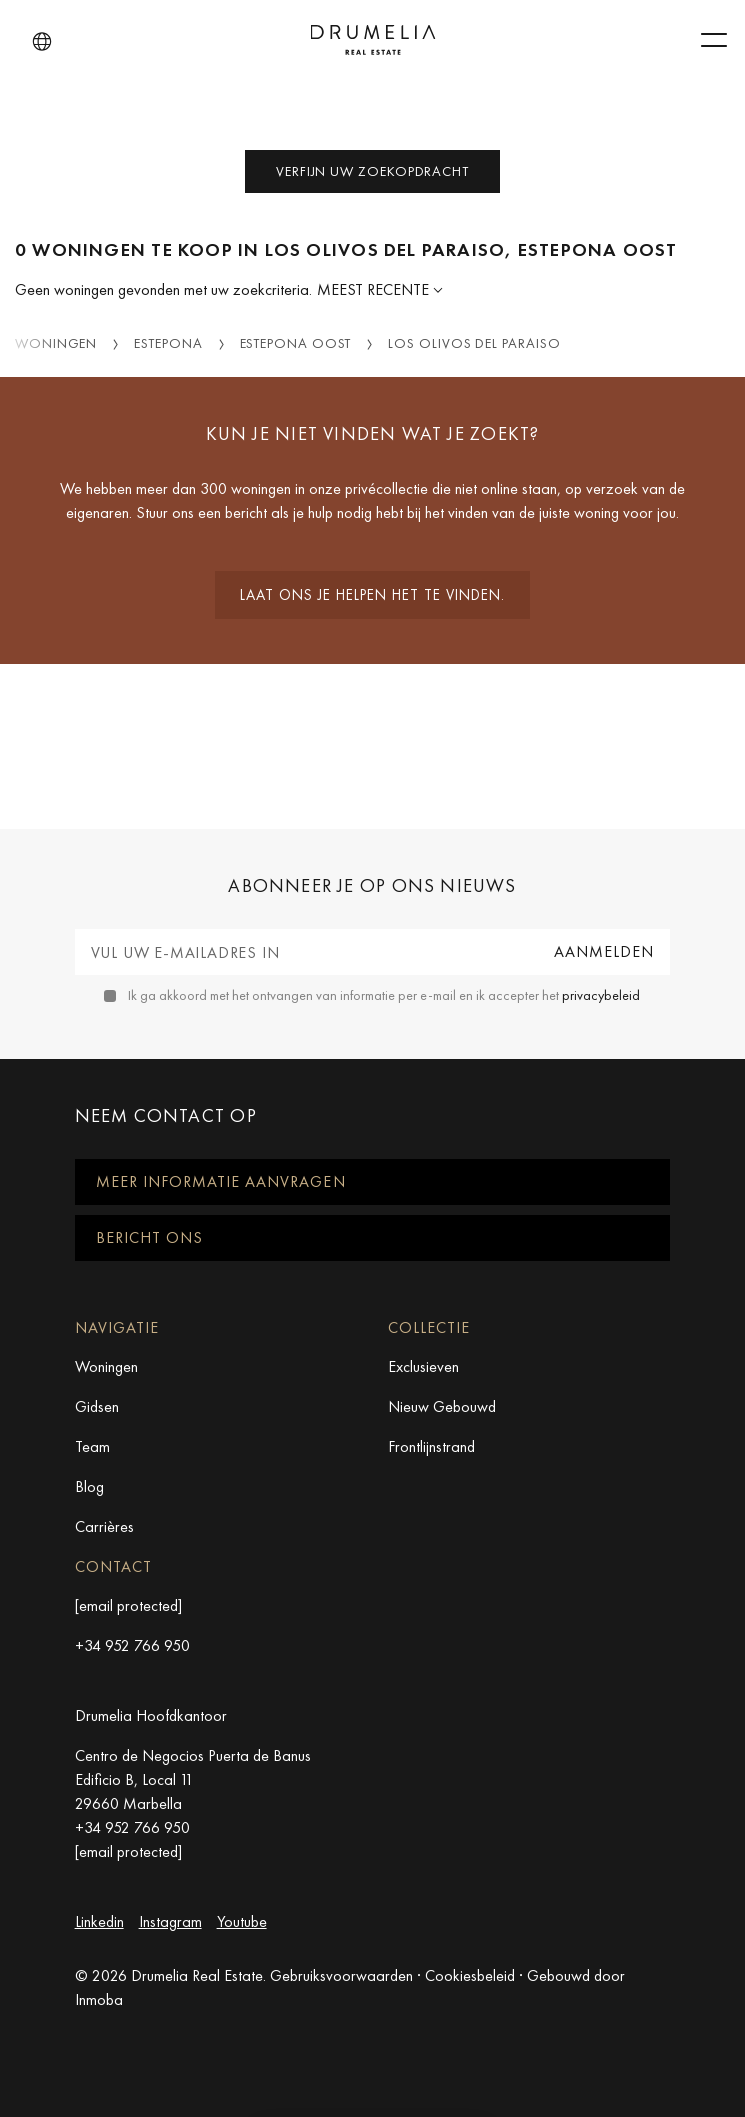  Describe the element at coordinates (193, 1779) in the screenshot. I see `Centro de Negocios Puerta de Banus Edificio B, Local 11 29660 Marbella` at that location.